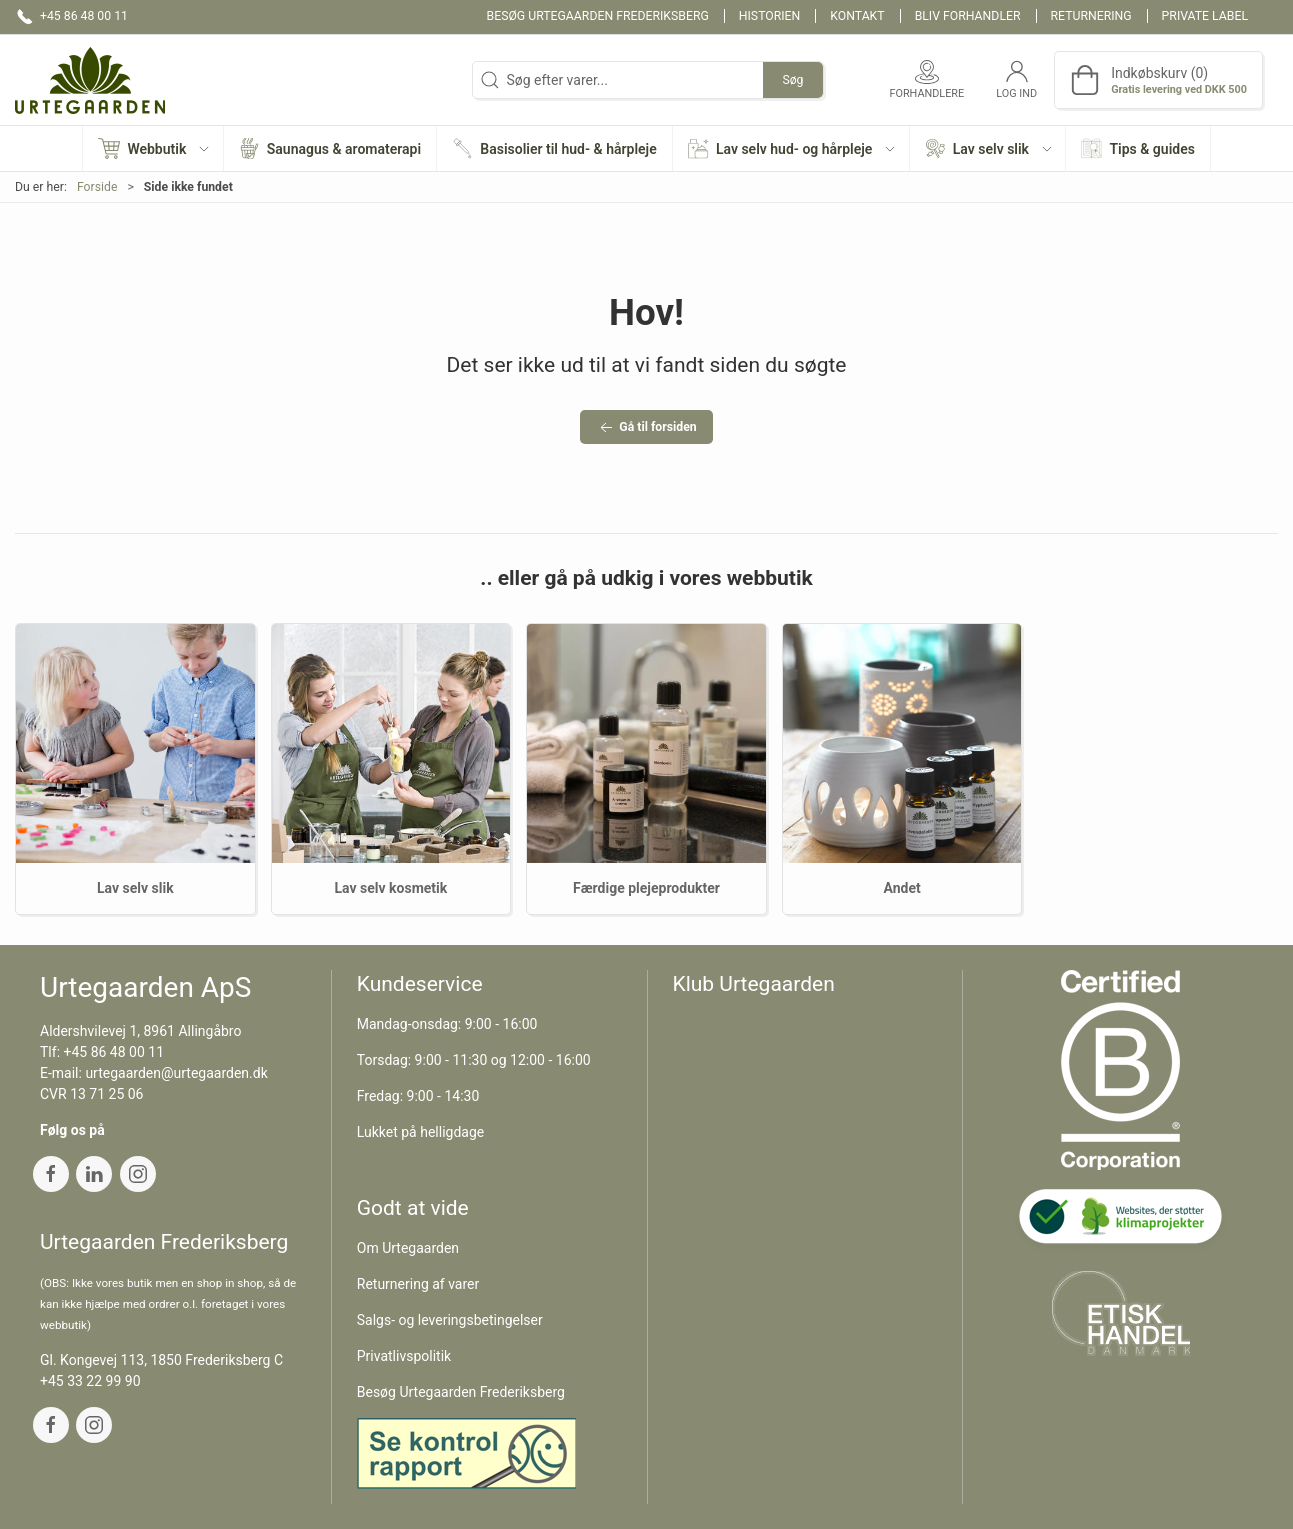 The image size is (1293, 1529). Describe the element at coordinates (598, 16) in the screenshot. I see `Besøg Urtegaarden Frederiksberg` at that location.